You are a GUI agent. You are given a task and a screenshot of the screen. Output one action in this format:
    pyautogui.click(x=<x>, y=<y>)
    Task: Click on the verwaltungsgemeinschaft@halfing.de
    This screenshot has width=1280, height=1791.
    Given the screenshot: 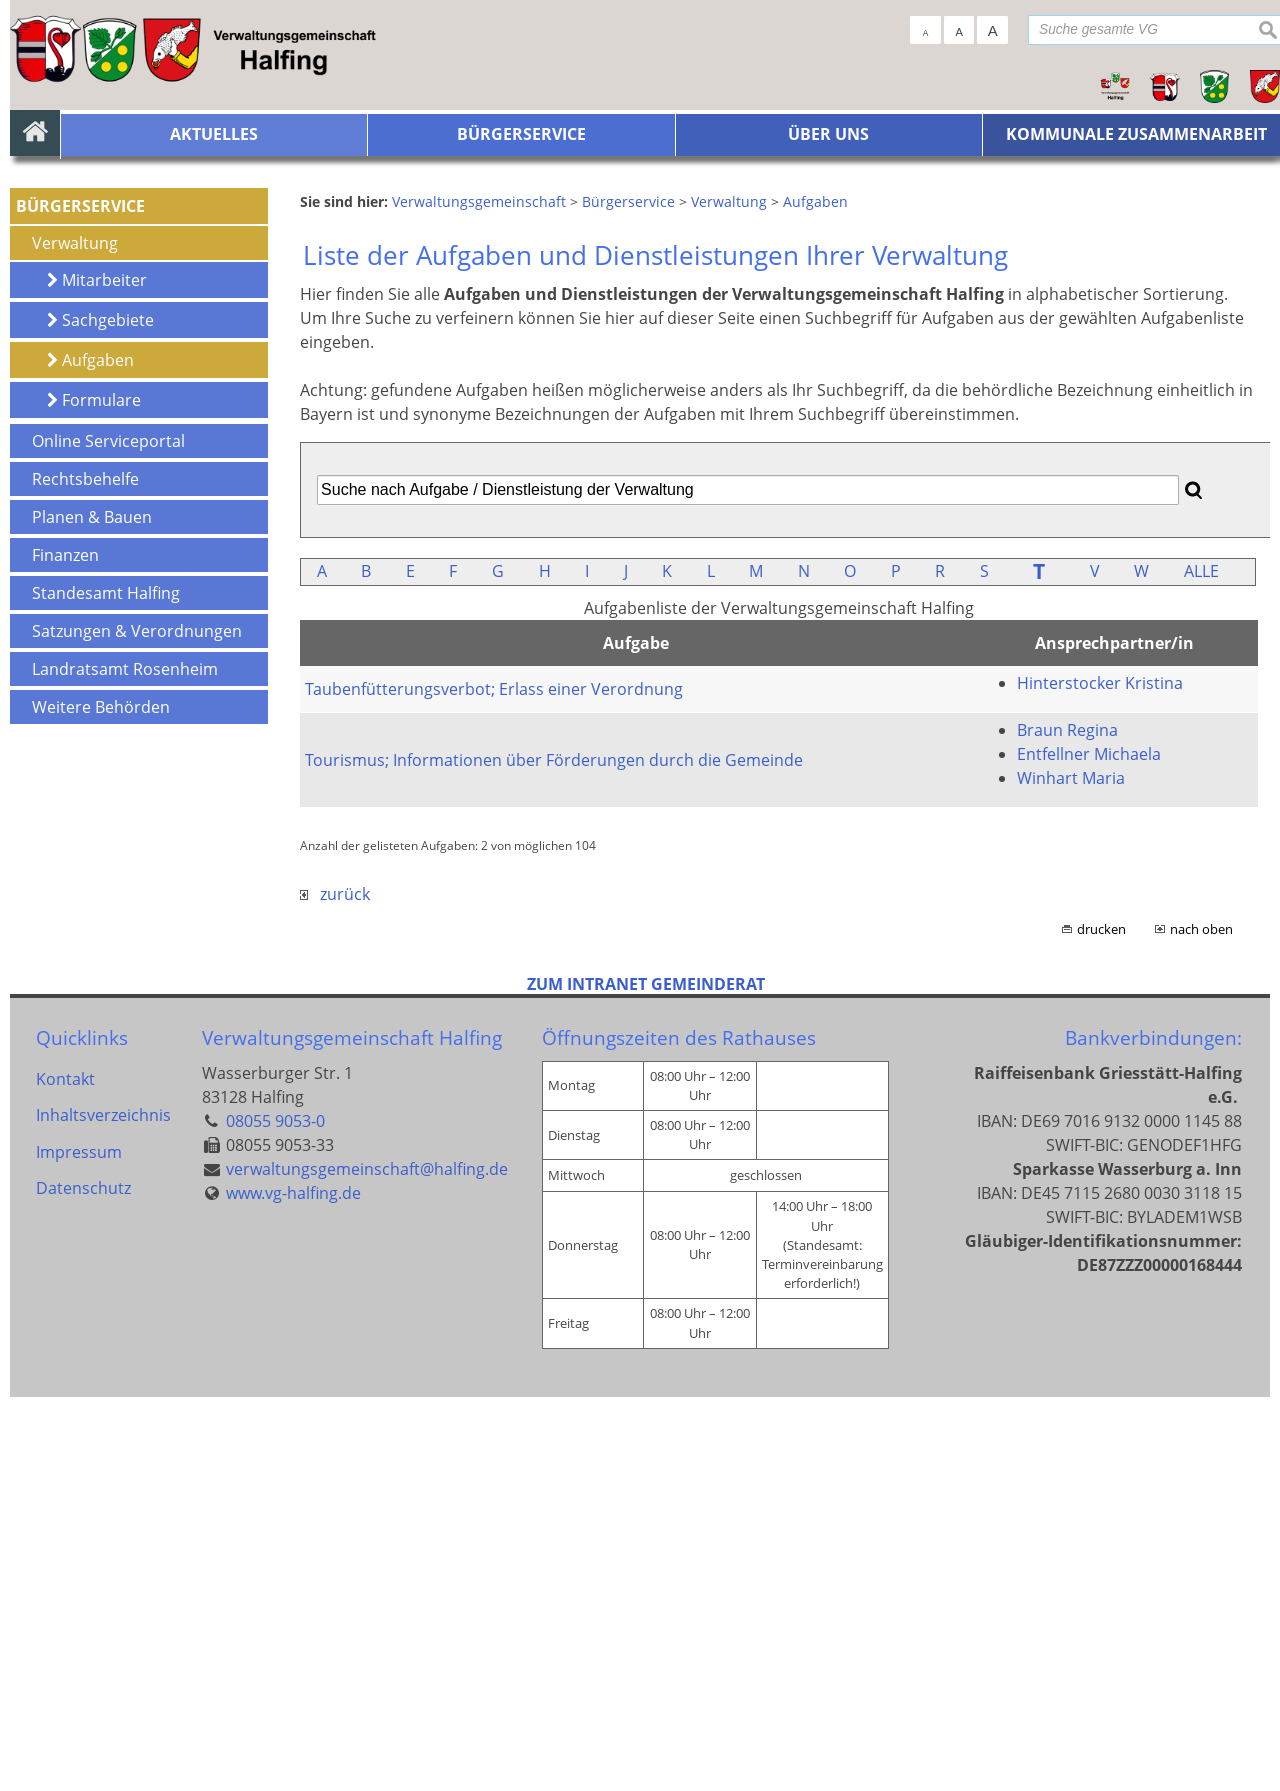 What is the action you would take?
    pyautogui.click(x=367, y=1562)
    